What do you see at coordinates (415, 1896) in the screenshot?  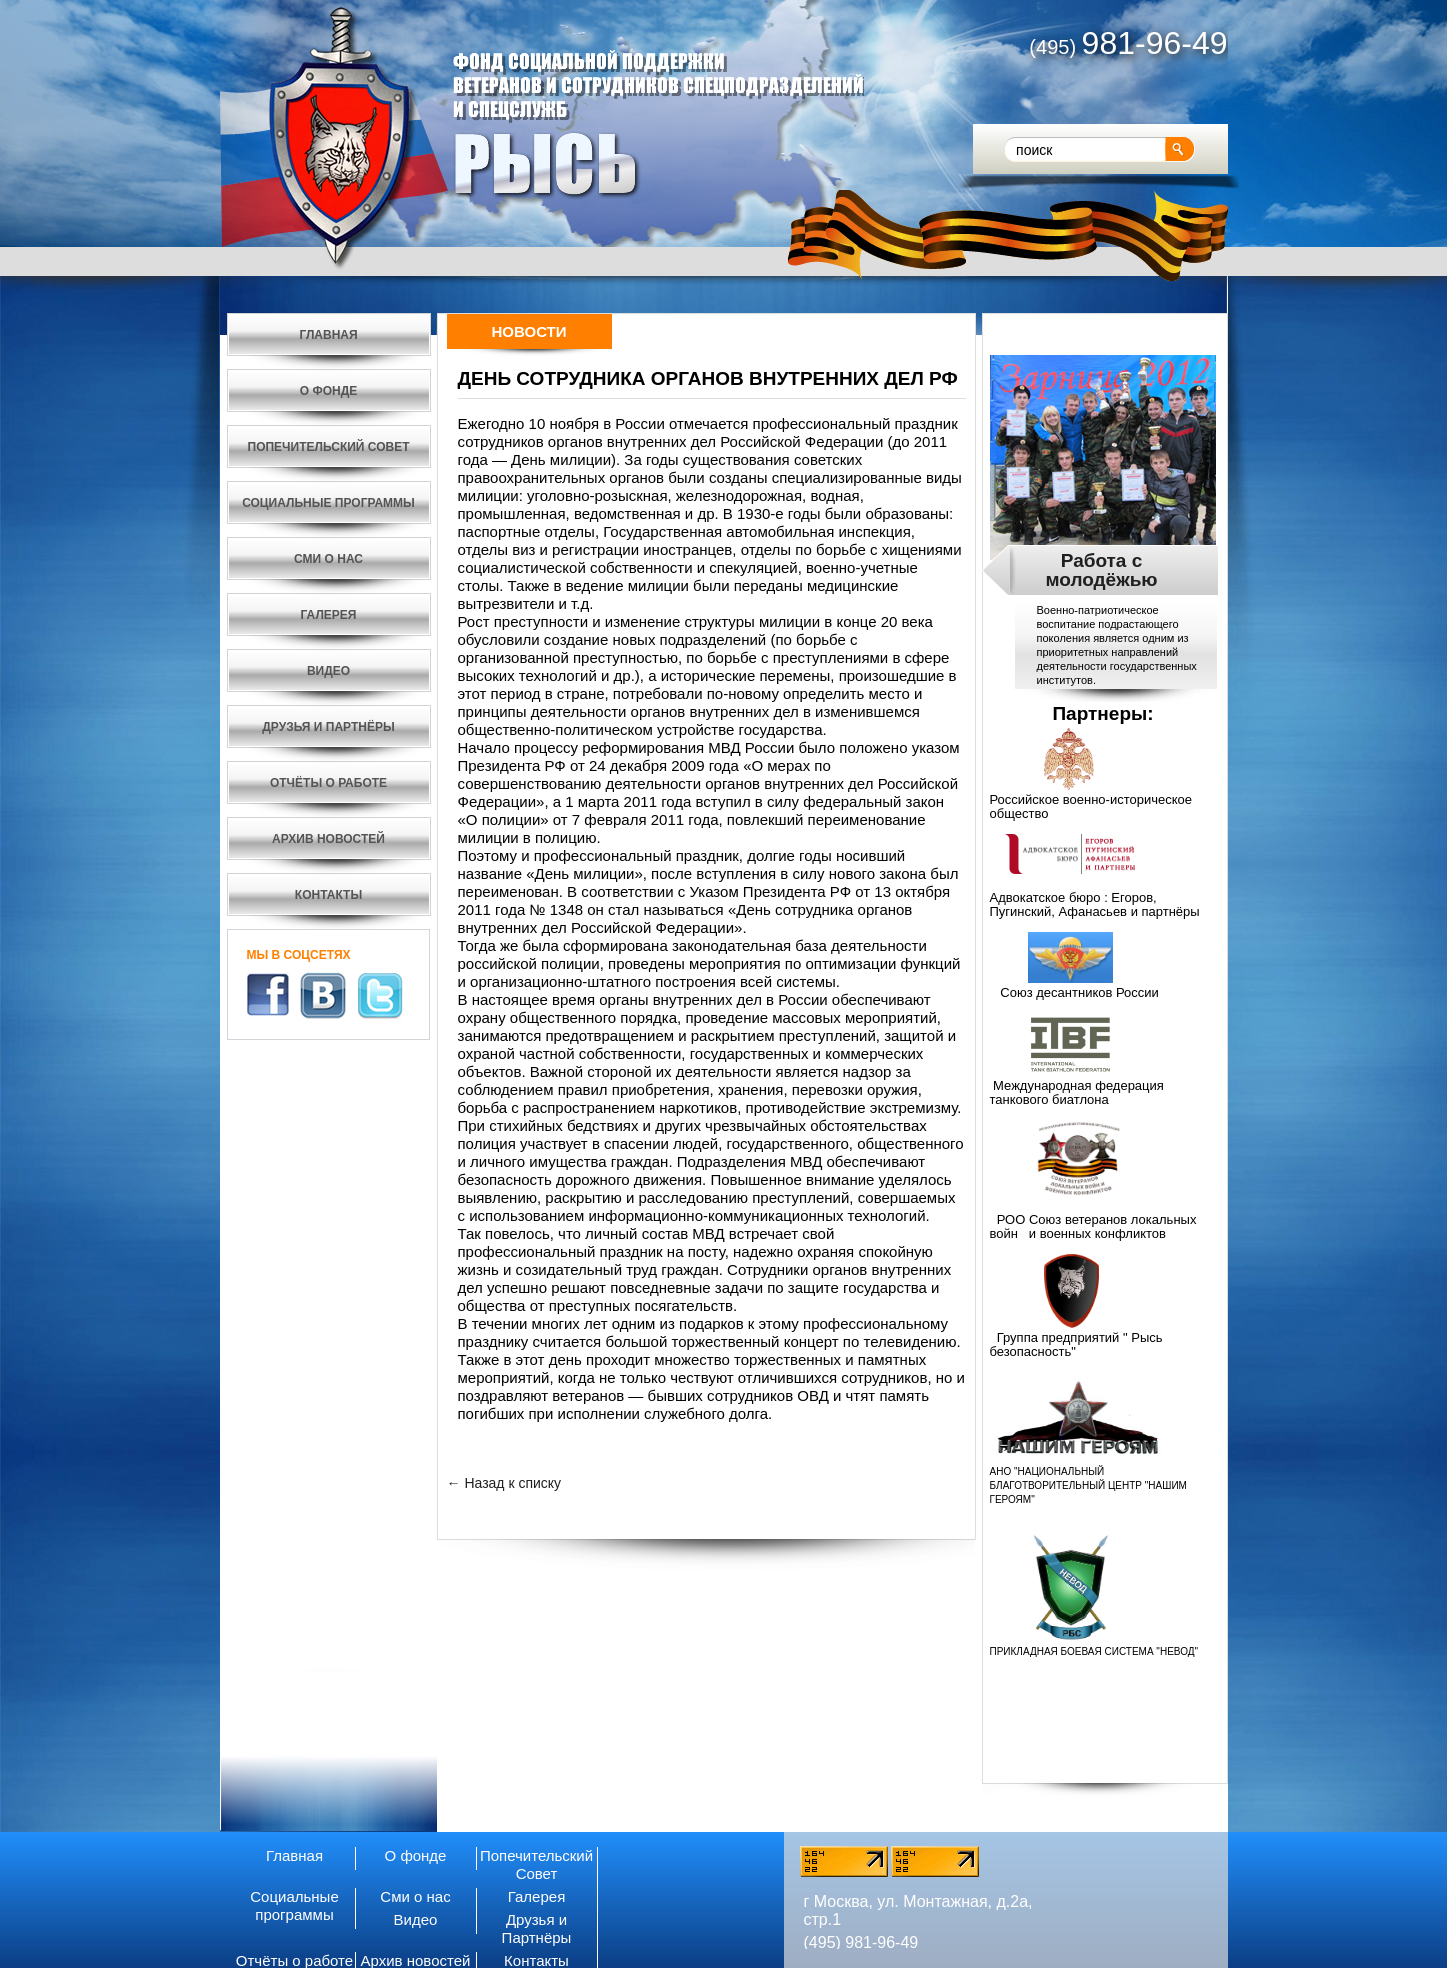 I see `Сми о нас` at bounding box center [415, 1896].